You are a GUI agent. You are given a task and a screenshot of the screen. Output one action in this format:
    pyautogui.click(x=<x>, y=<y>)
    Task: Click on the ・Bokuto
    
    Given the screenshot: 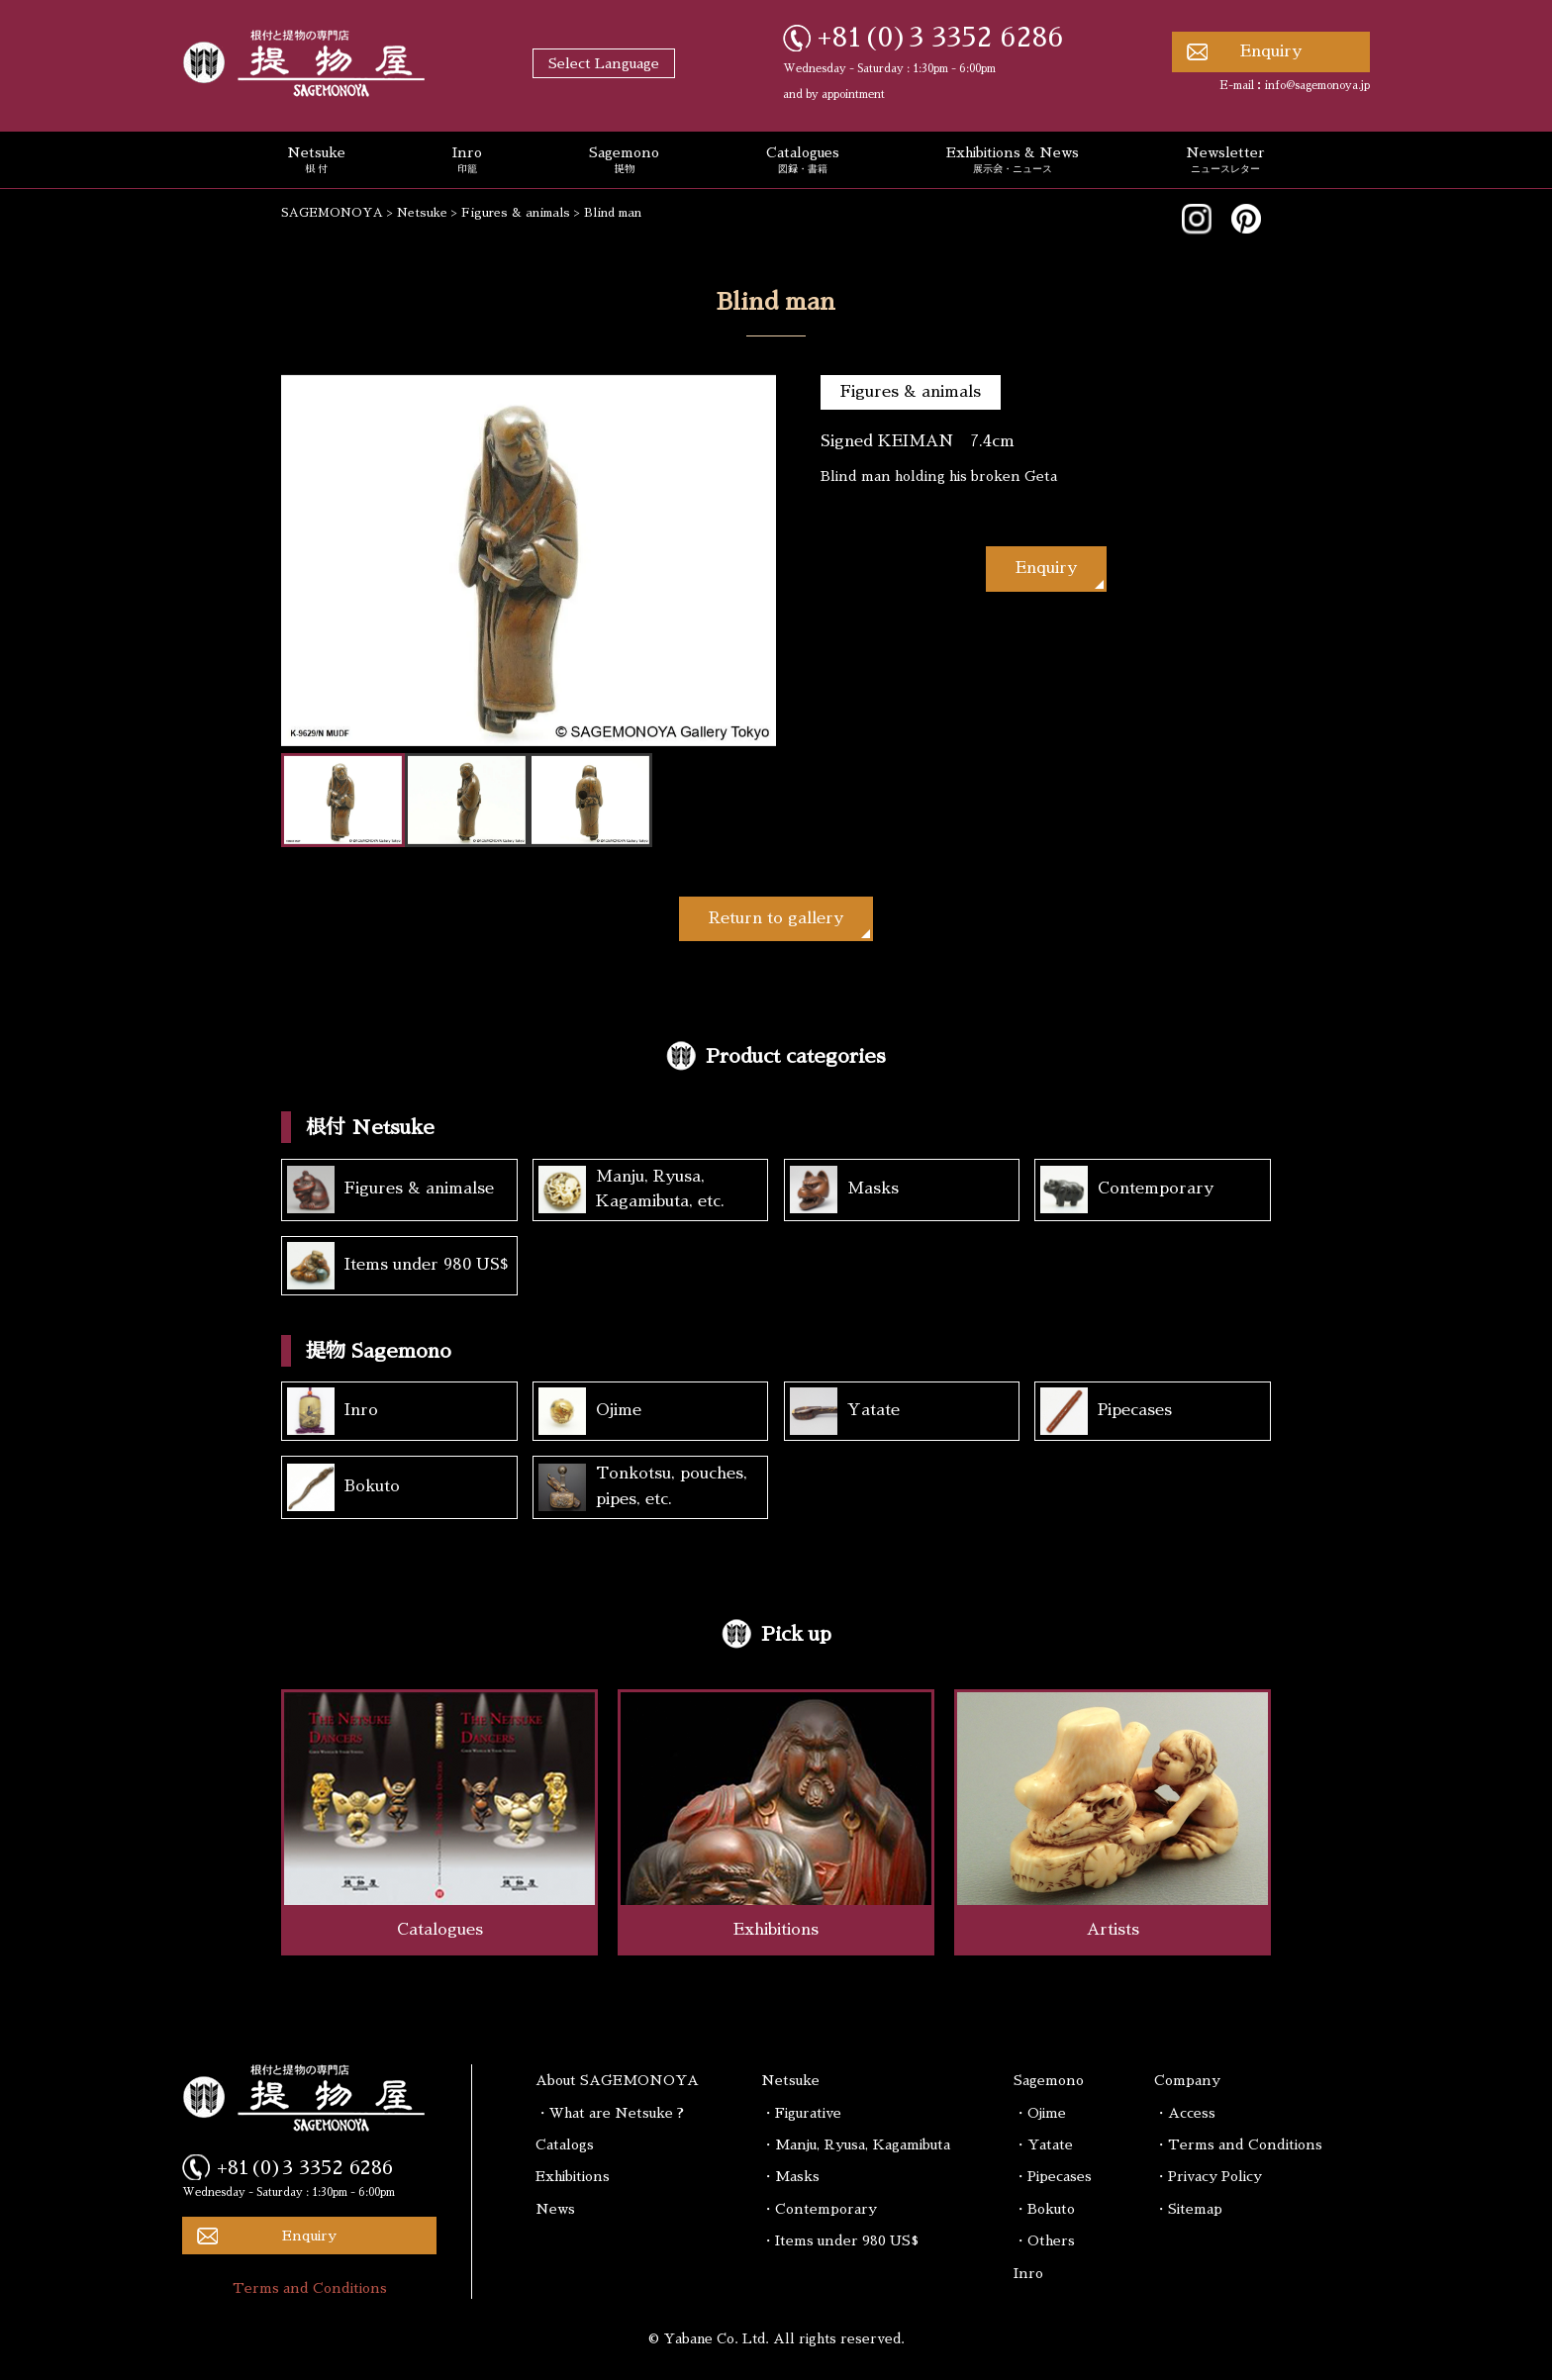 What is the action you would take?
    pyautogui.click(x=1044, y=2209)
    